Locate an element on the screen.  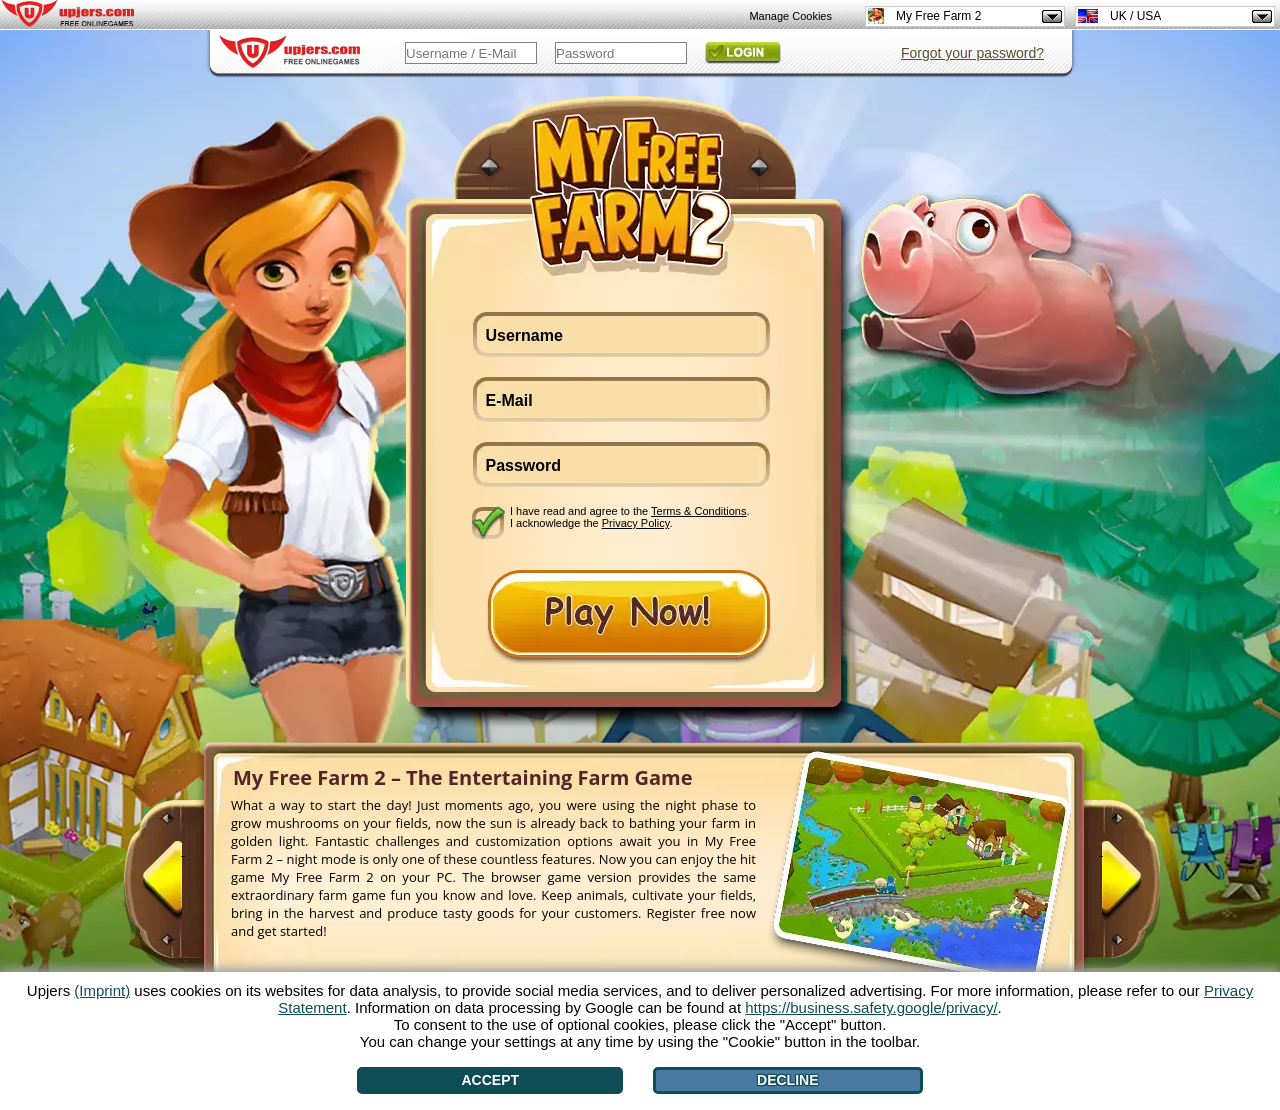
Decline is located at coordinates (787, 1080).